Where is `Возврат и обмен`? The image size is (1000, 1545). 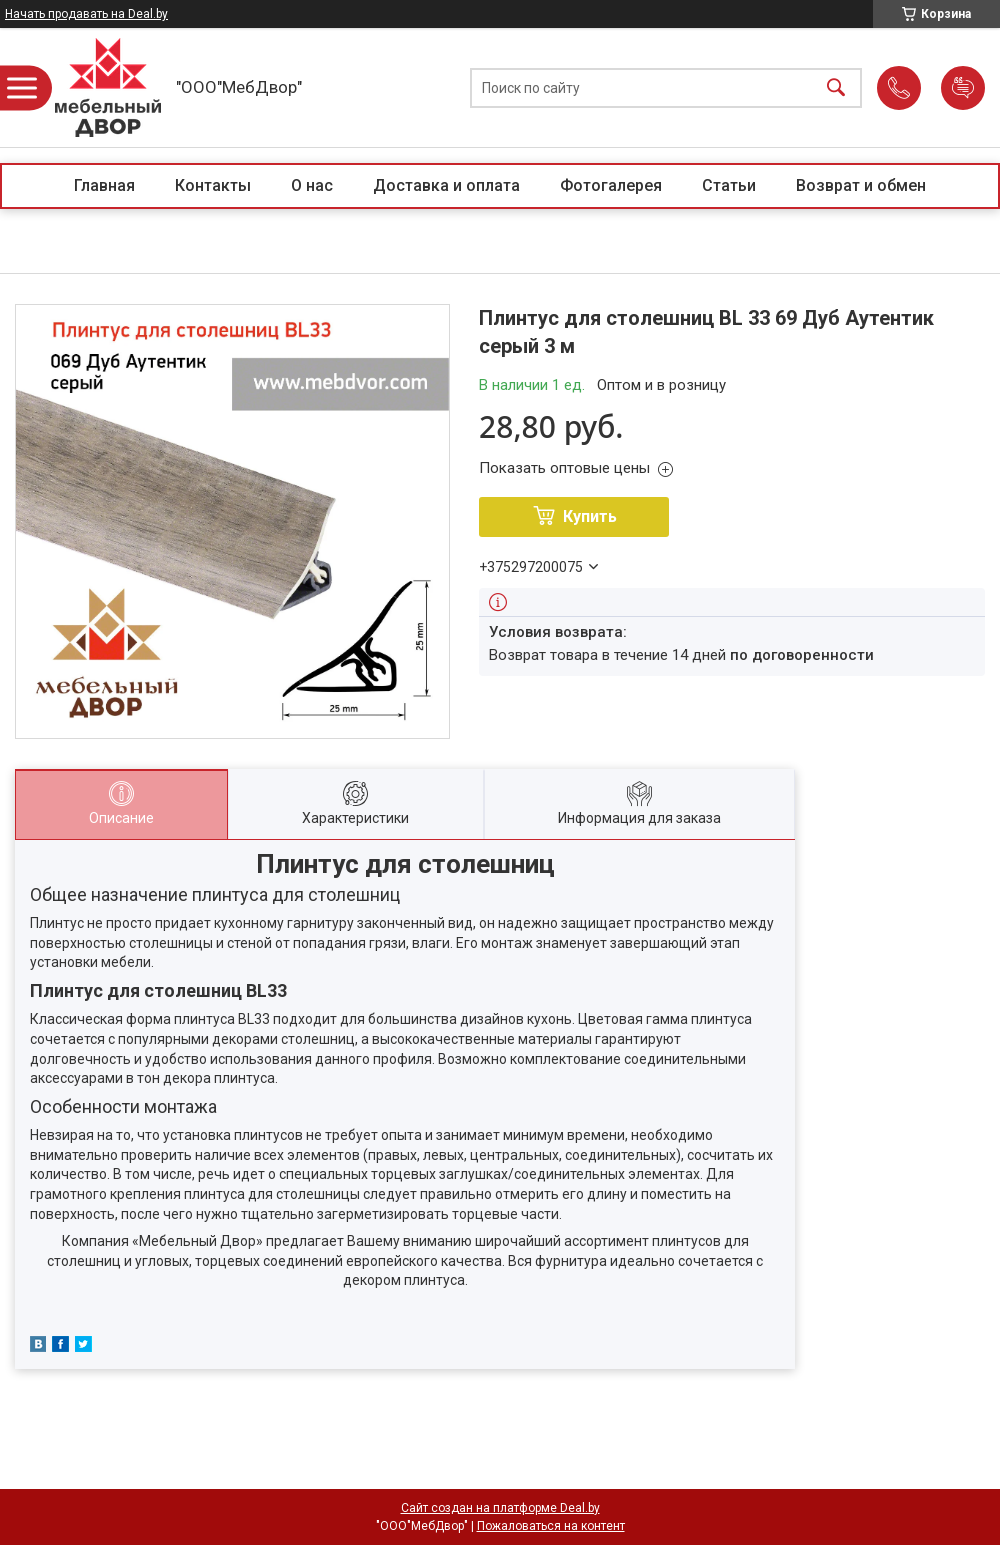
Возврат и обмен is located at coordinates (861, 185).